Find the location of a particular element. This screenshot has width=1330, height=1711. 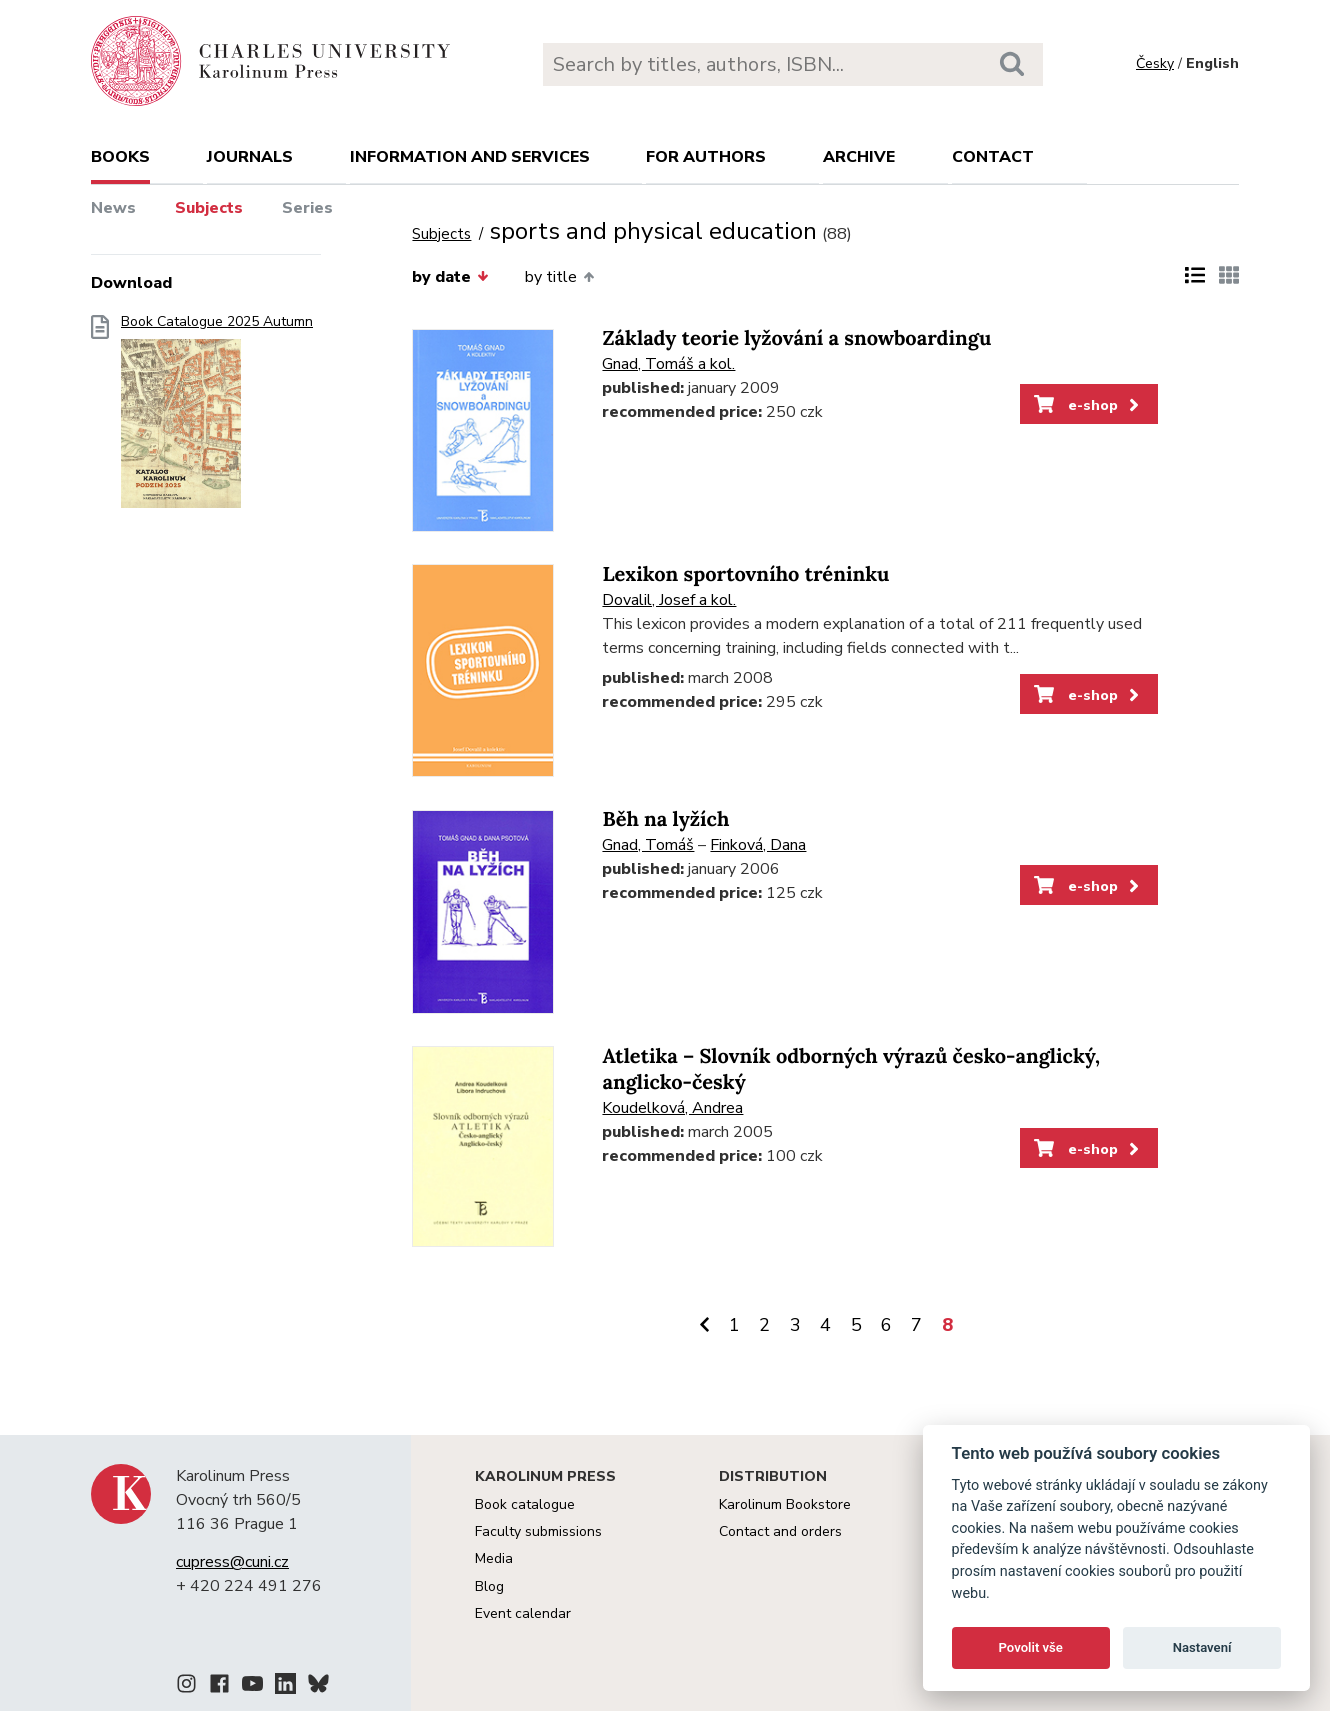

Archive is located at coordinates (859, 157).